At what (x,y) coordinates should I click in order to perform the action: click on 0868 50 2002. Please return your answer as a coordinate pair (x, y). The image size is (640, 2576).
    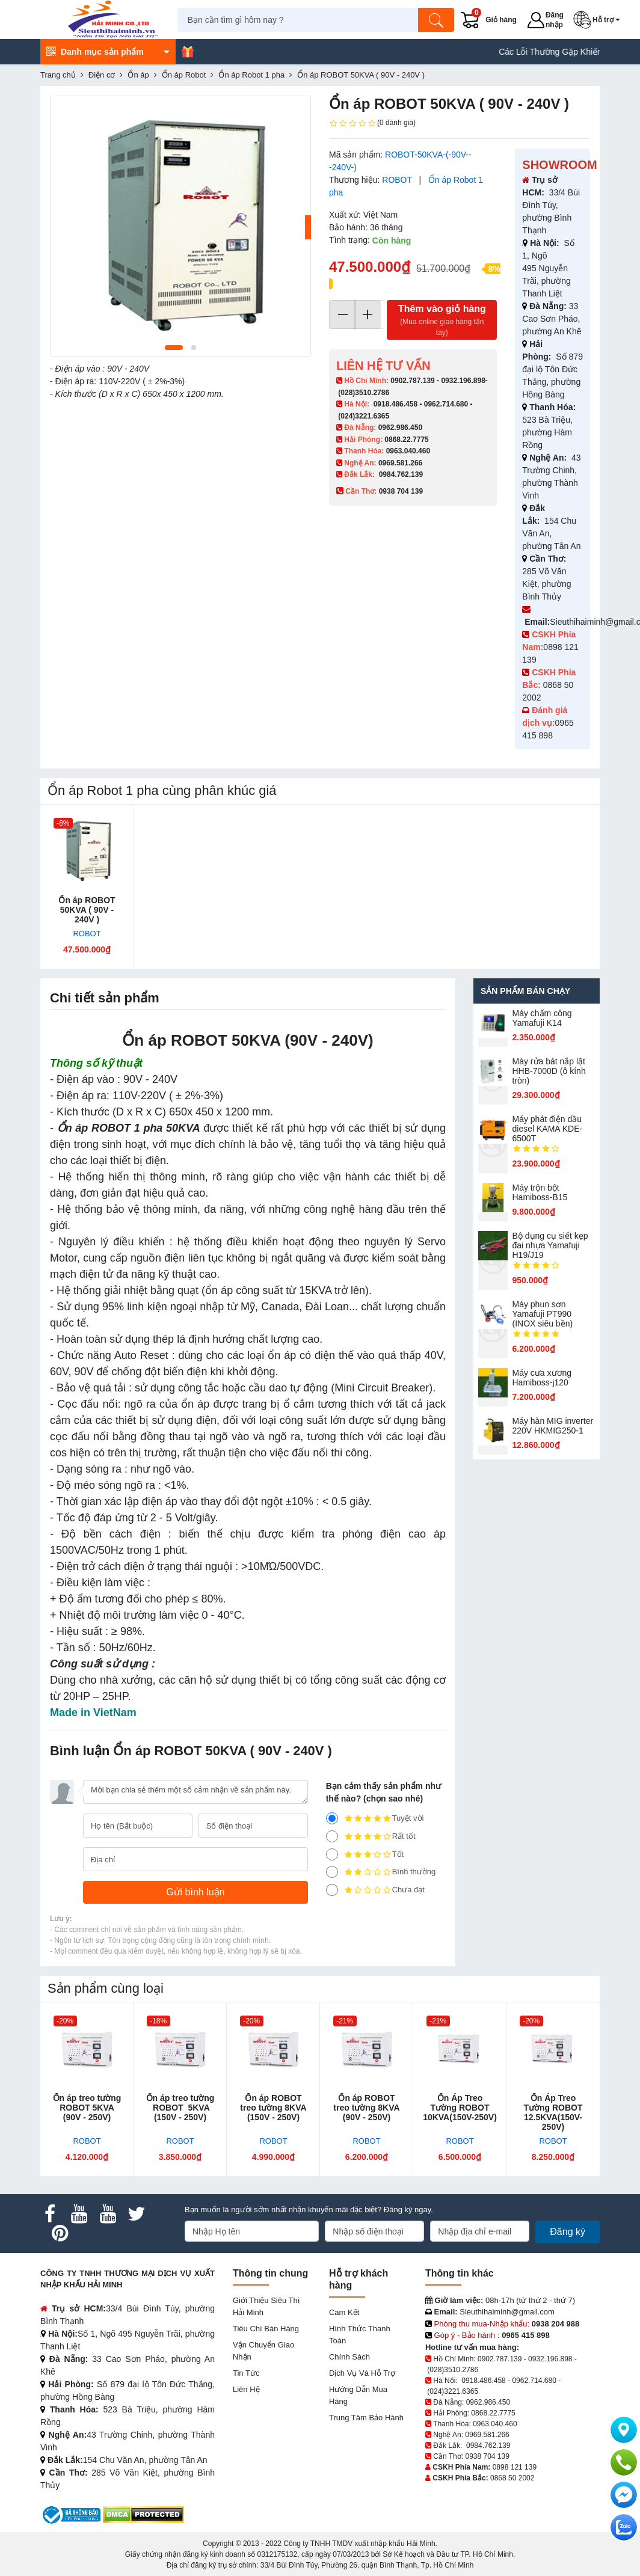
    Looking at the image, I should click on (512, 2478).